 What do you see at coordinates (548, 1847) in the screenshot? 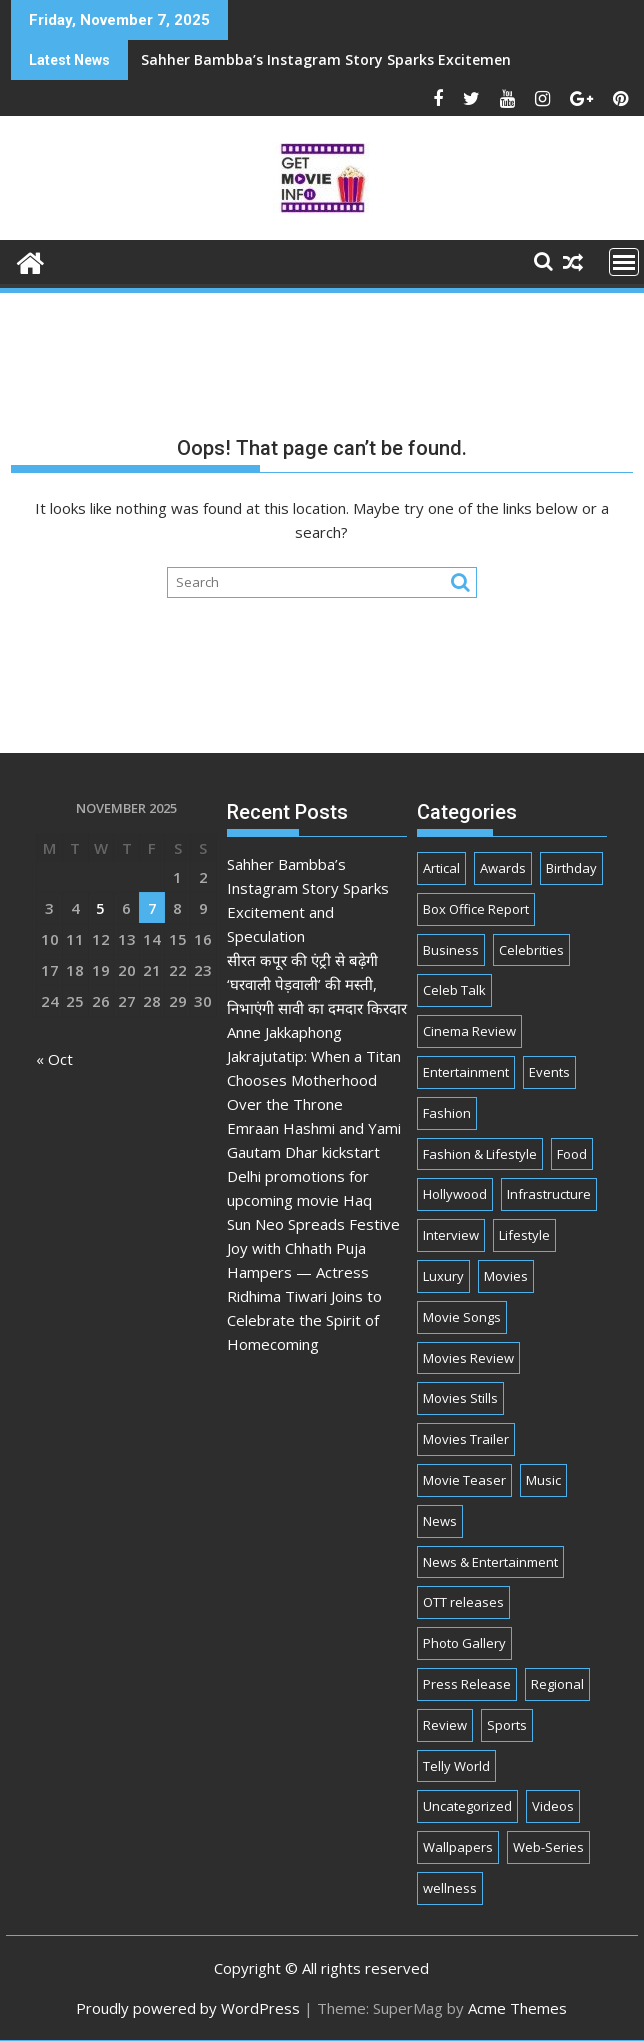
I see `Web-Series [Web-Series (376 items)]` at bounding box center [548, 1847].